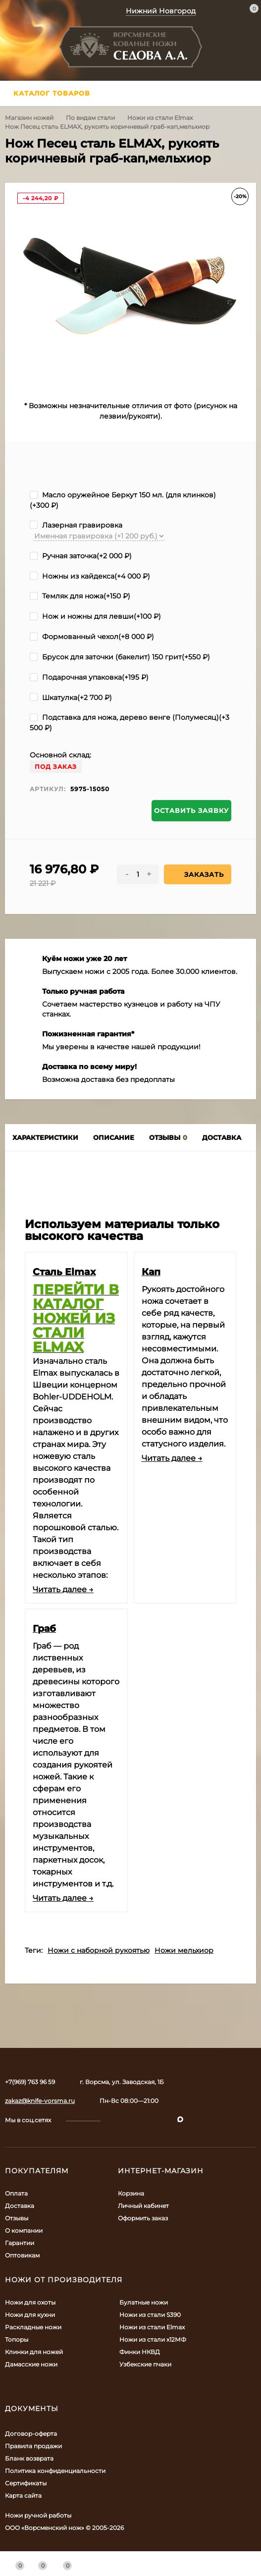  What do you see at coordinates (30, 2314) in the screenshot?
I see `Ножи для кухни` at bounding box center [30, 2314].